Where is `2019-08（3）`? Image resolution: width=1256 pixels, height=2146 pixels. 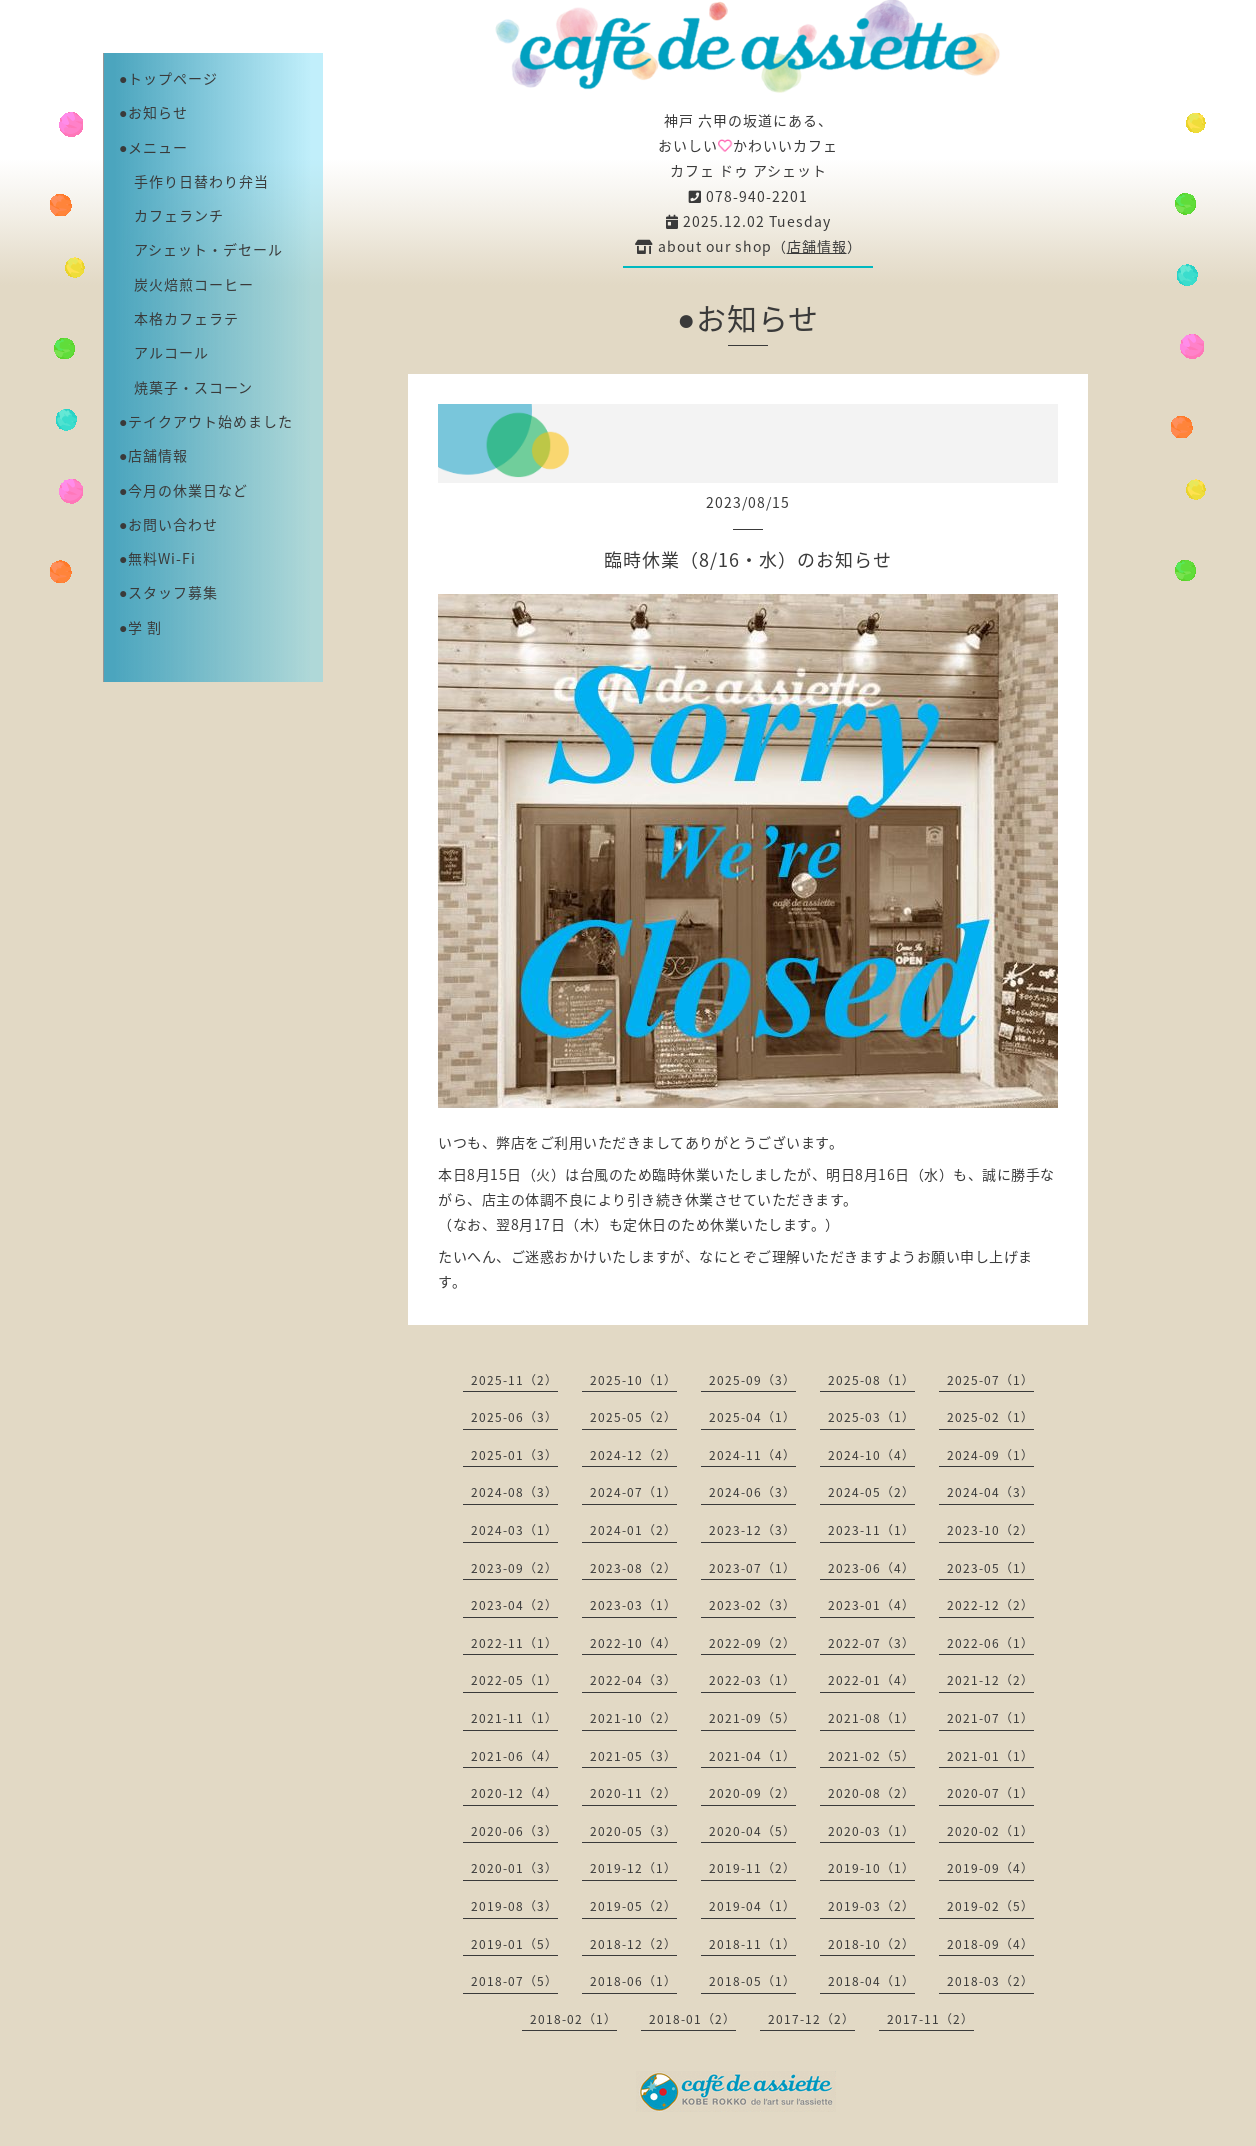 2019-08（3） is located at coordinates (514, 1906).